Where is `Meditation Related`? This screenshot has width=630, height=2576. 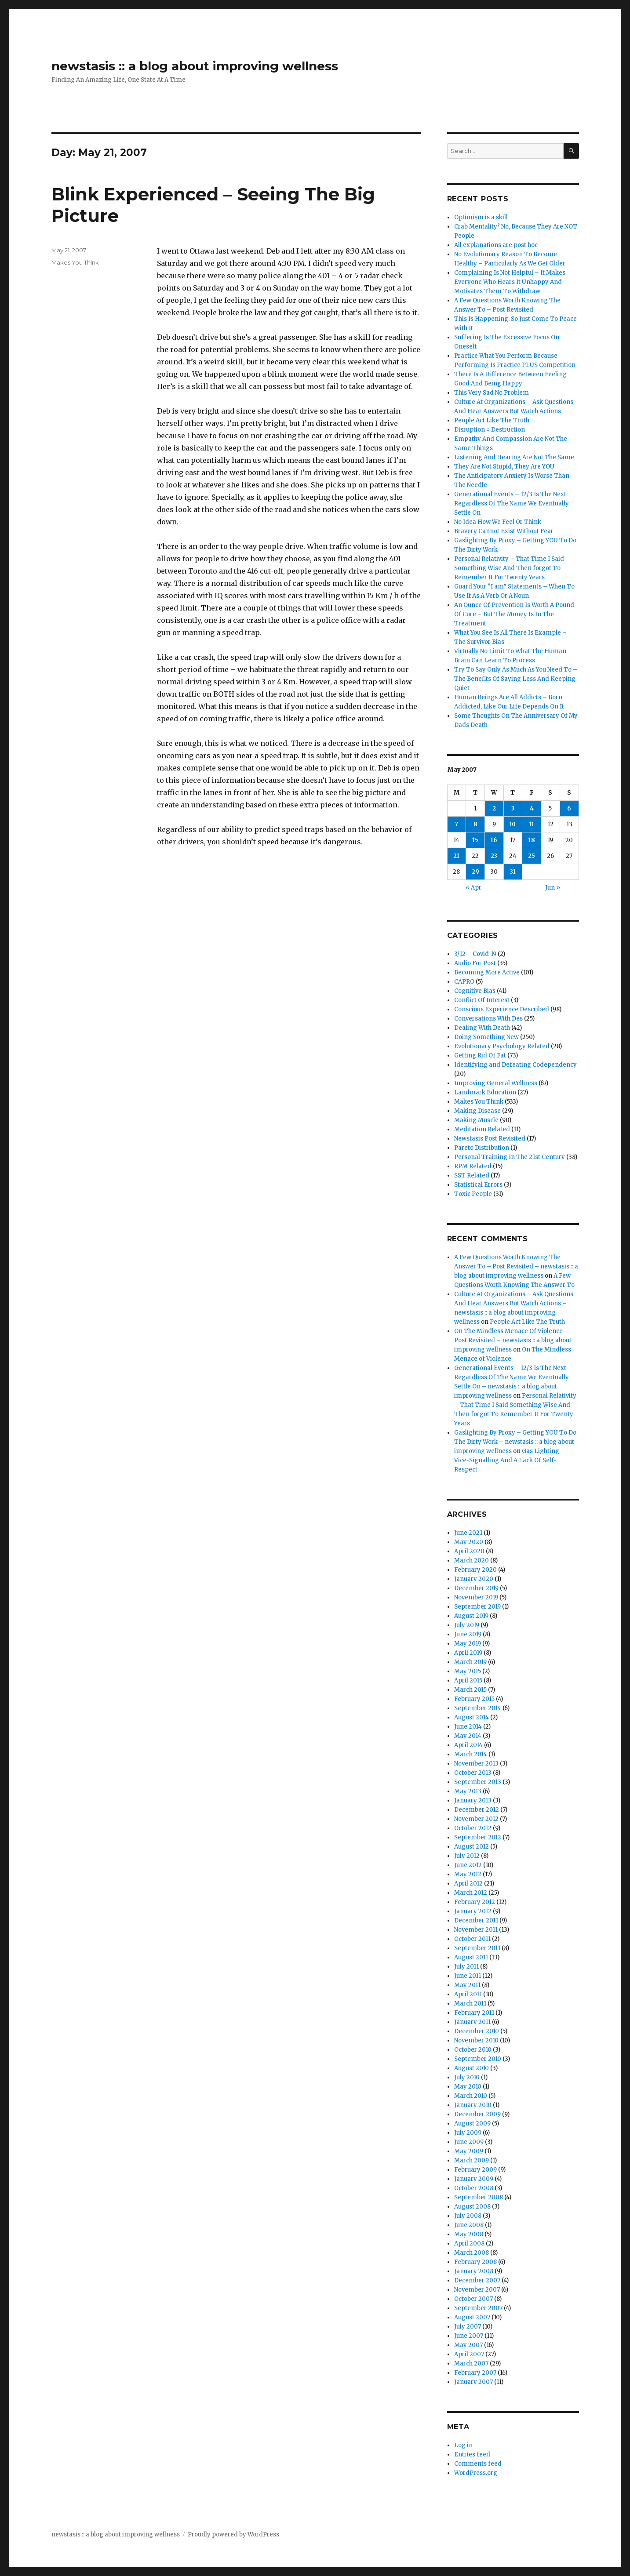
Meditation Related is located at coordinates (482, 1129).